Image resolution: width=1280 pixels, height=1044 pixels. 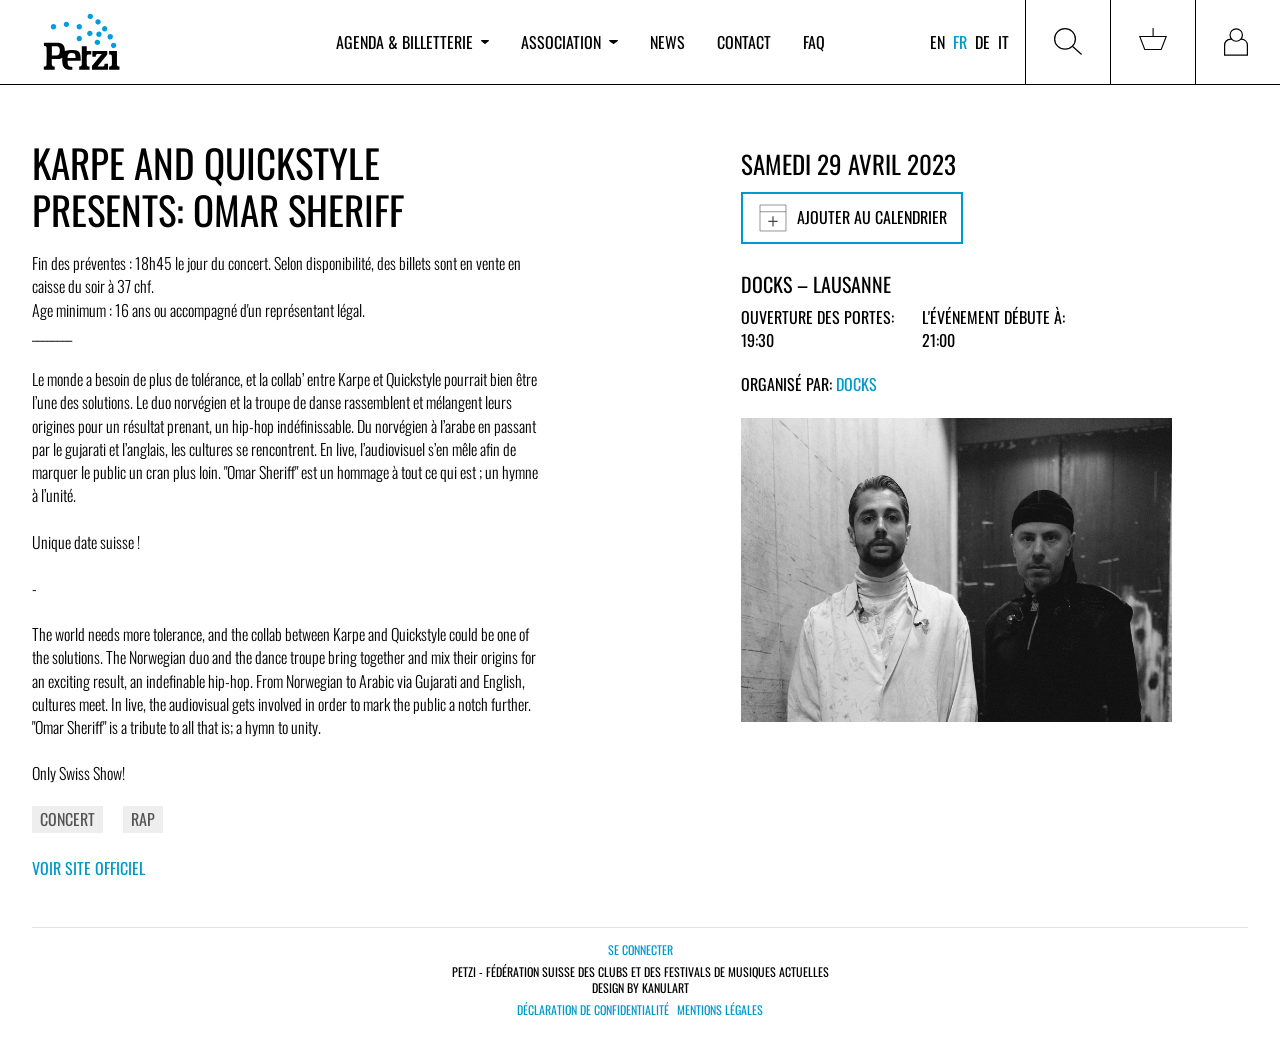 I want to click on it, so click(x=1003, y=42).